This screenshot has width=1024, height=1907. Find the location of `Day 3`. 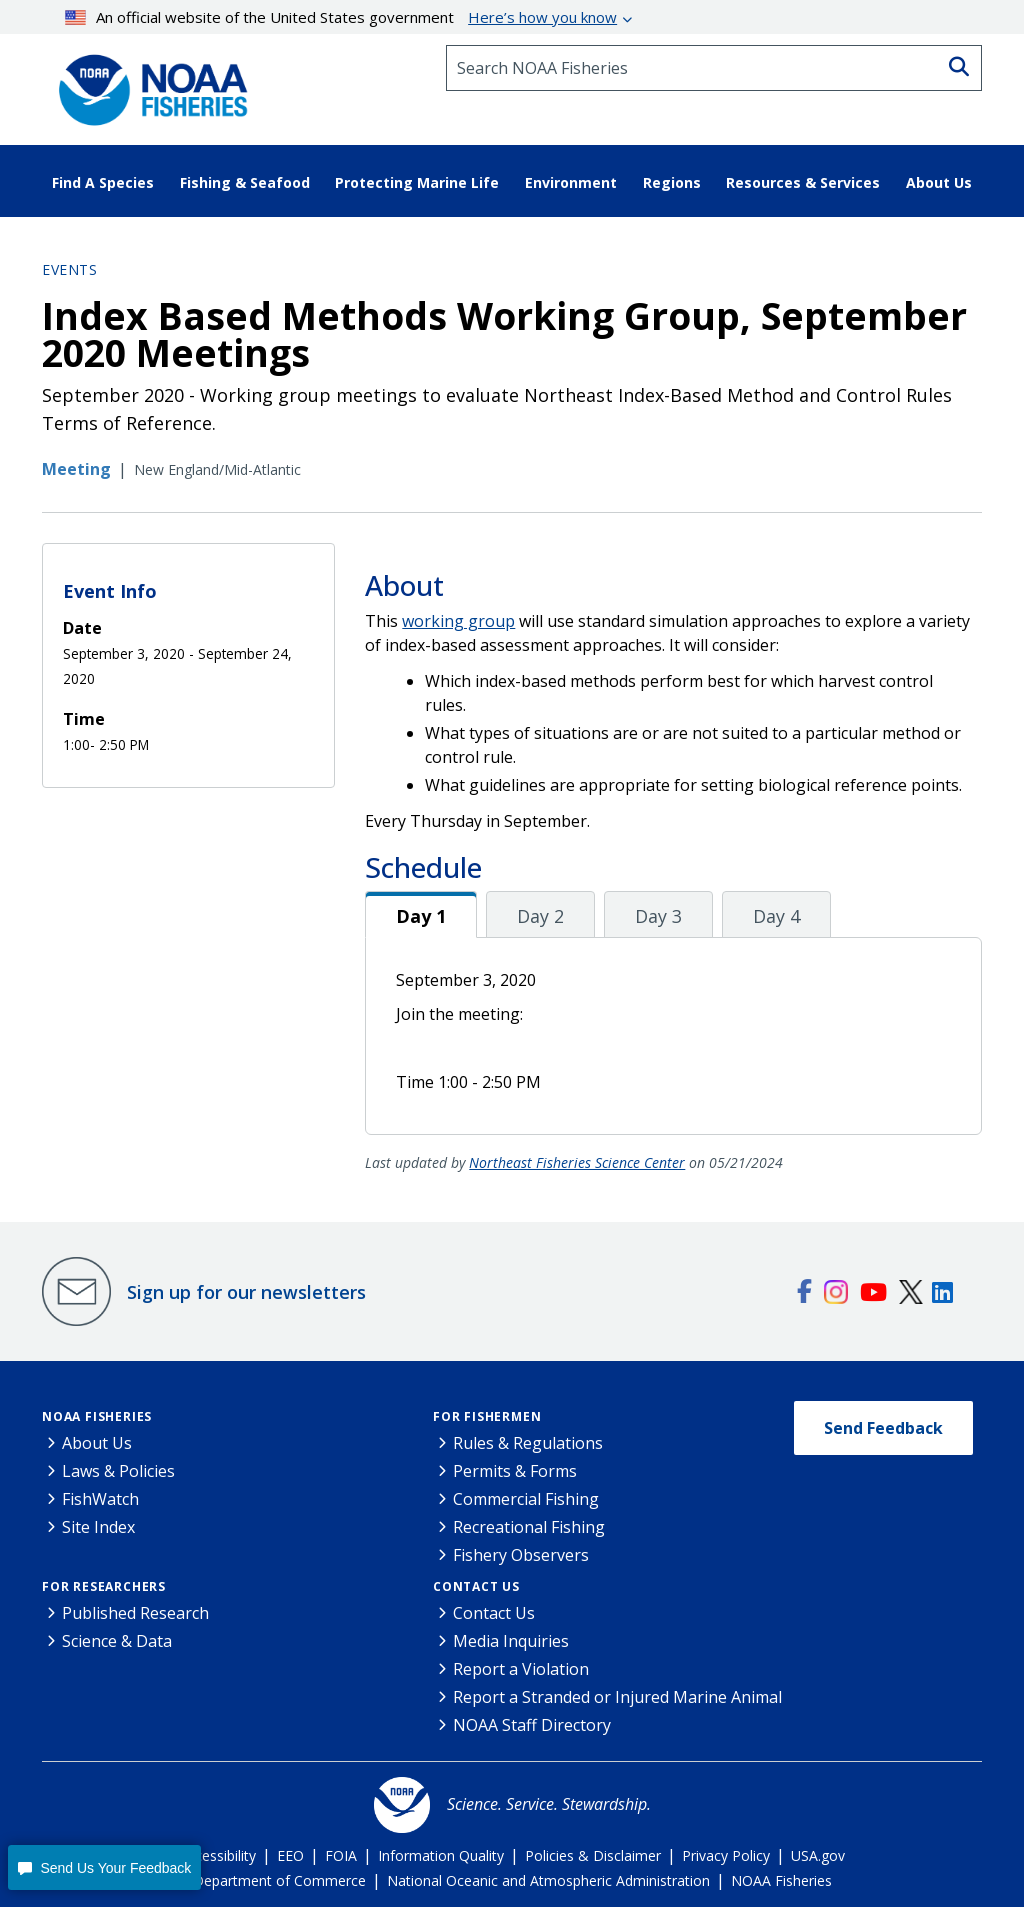

Day 3 is located at coordinates (658, 916).